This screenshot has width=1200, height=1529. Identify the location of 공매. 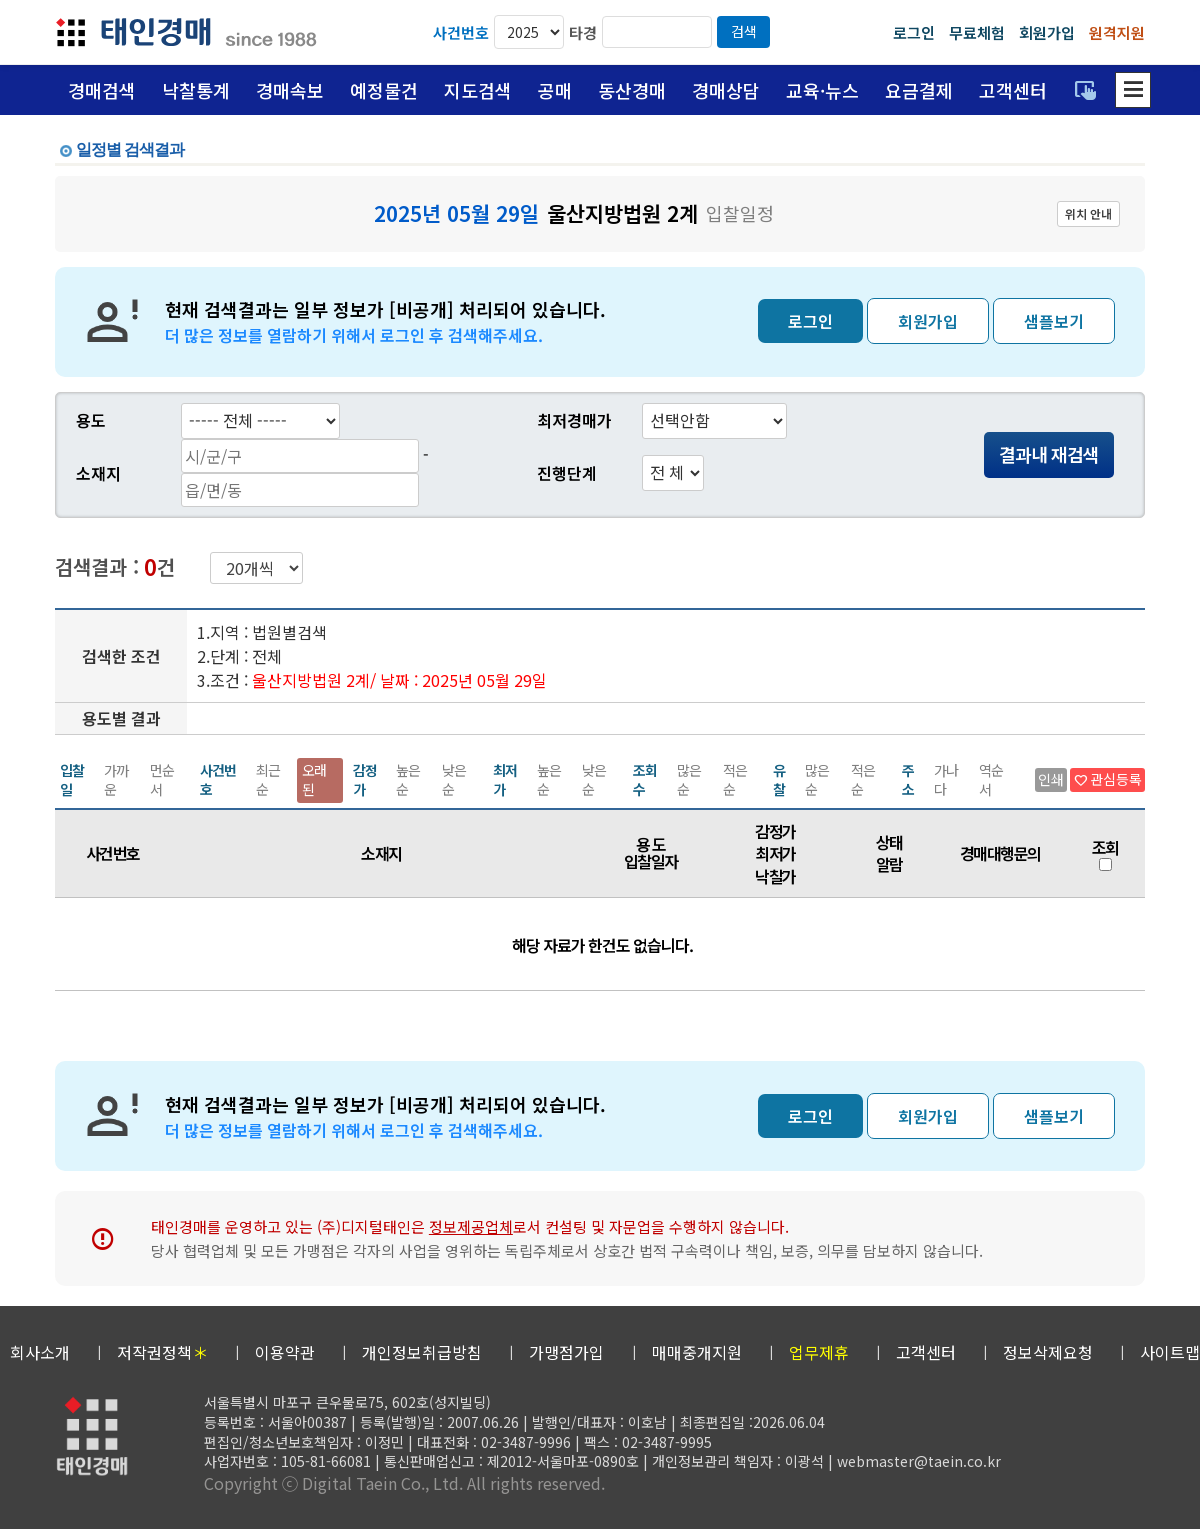
(555, 90).